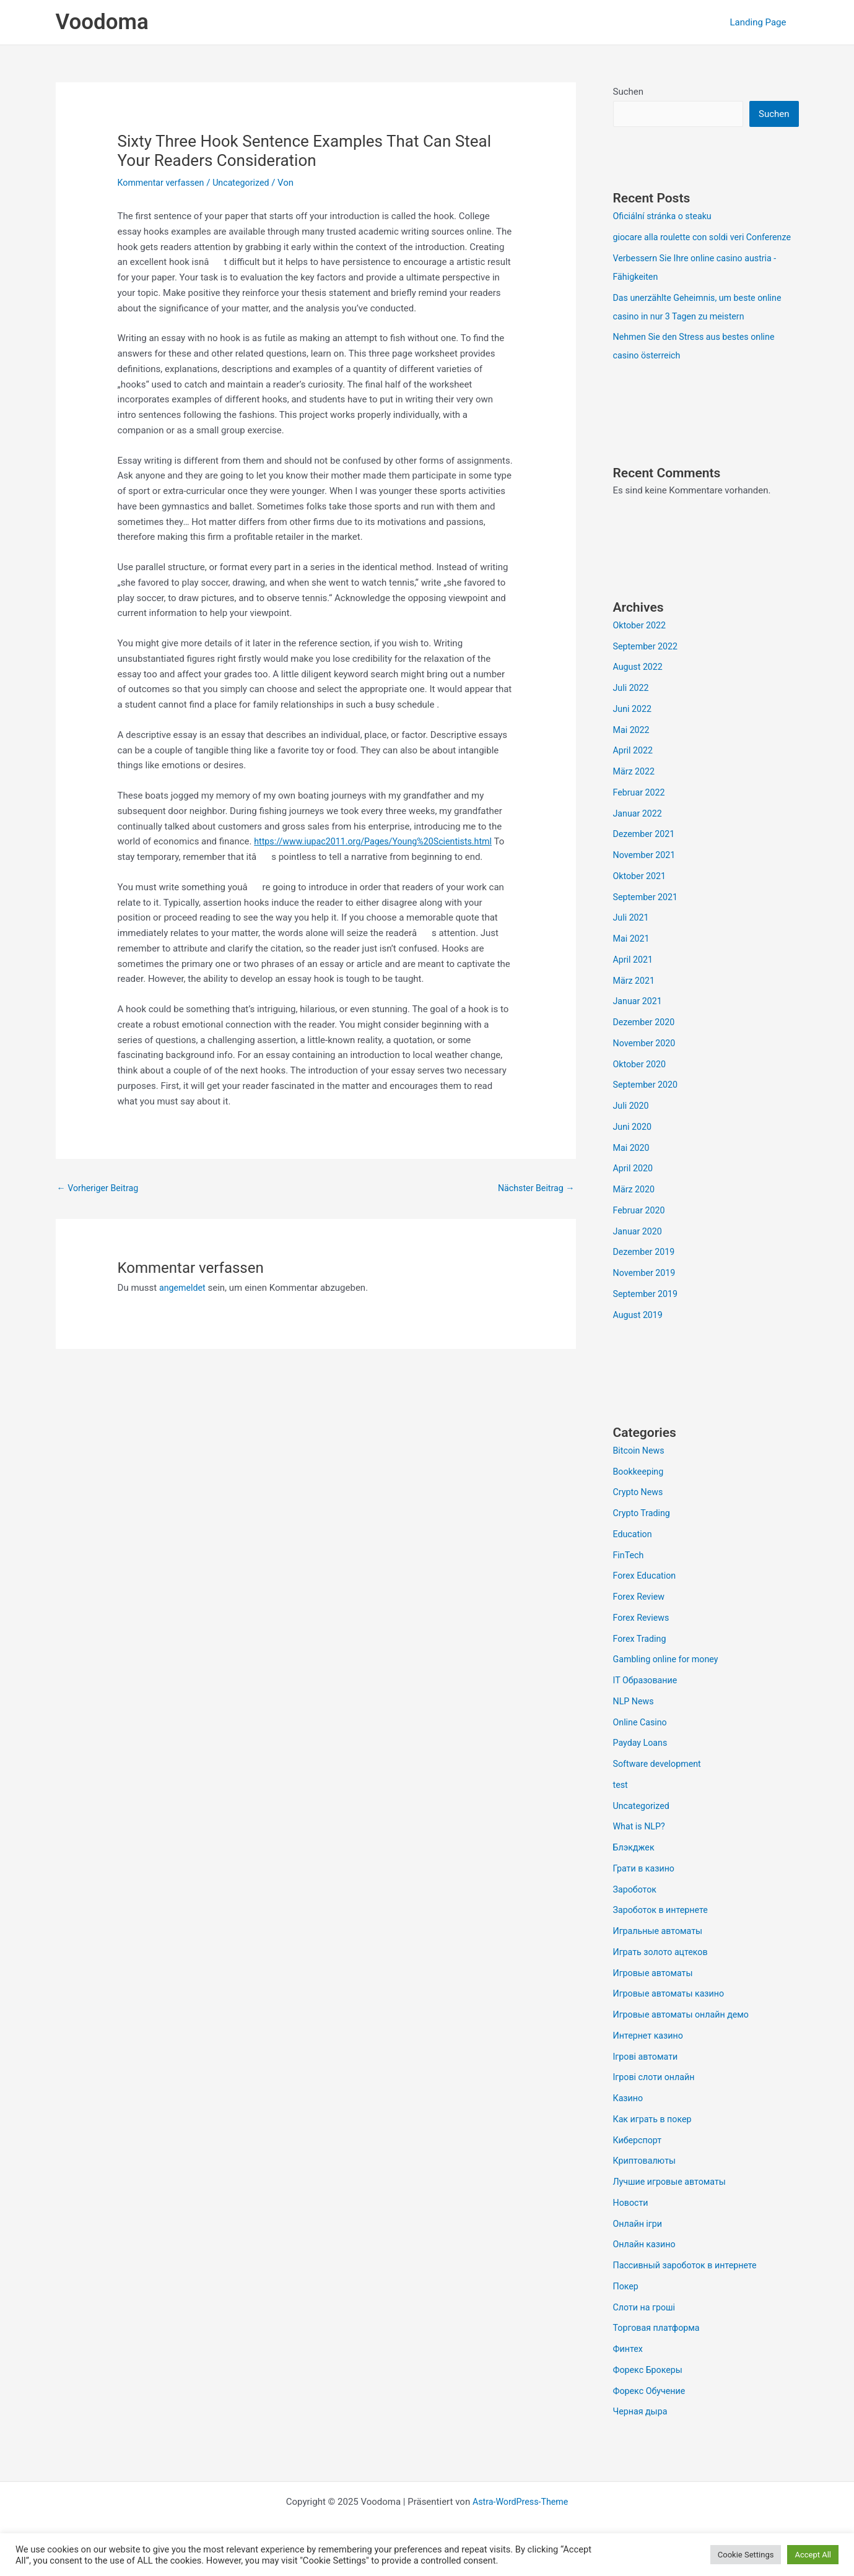 Image resolution: width=854 pixels, height=2576 pixels. What do you see at coordinates (641, 1658) in the screenshot?
I see `Forex Trading` at bounding box center [641, 1658].